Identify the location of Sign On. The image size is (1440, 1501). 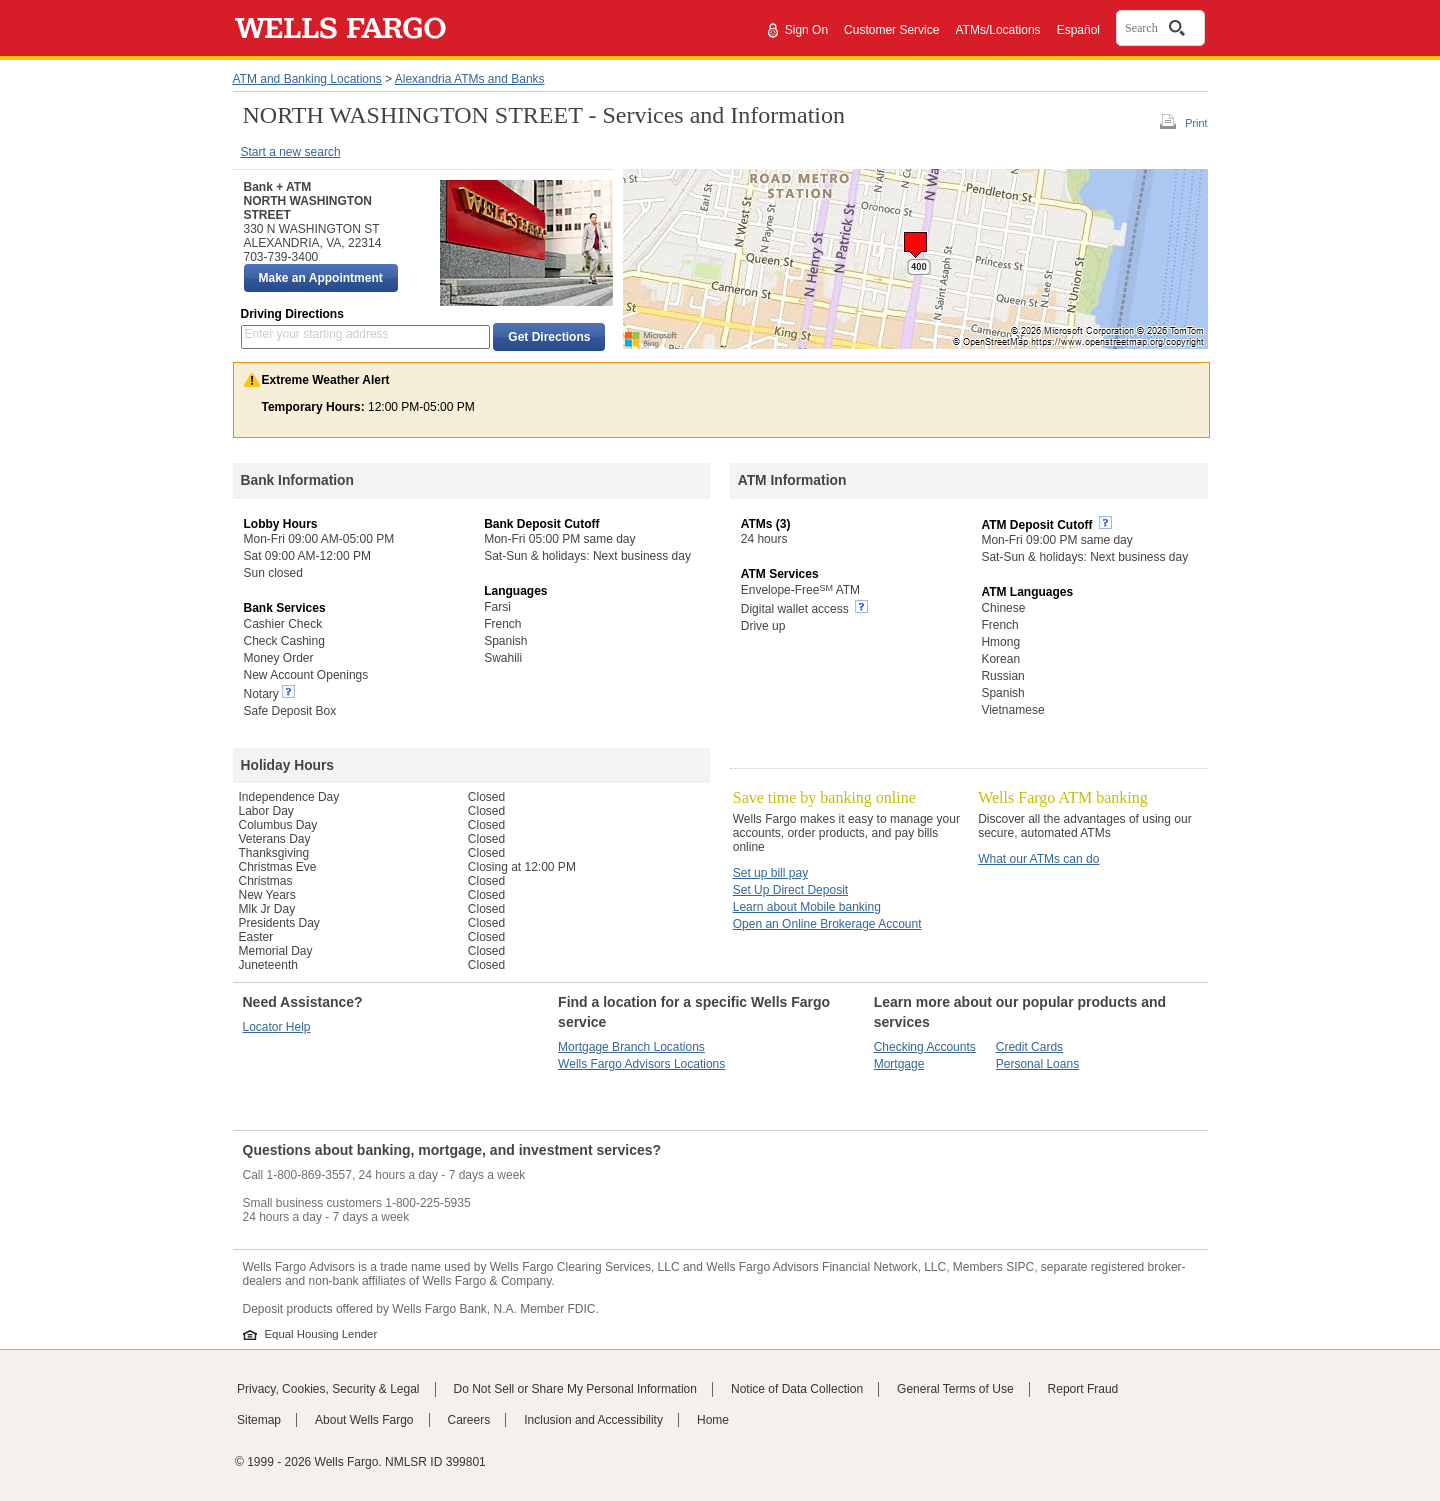
(806, 30).